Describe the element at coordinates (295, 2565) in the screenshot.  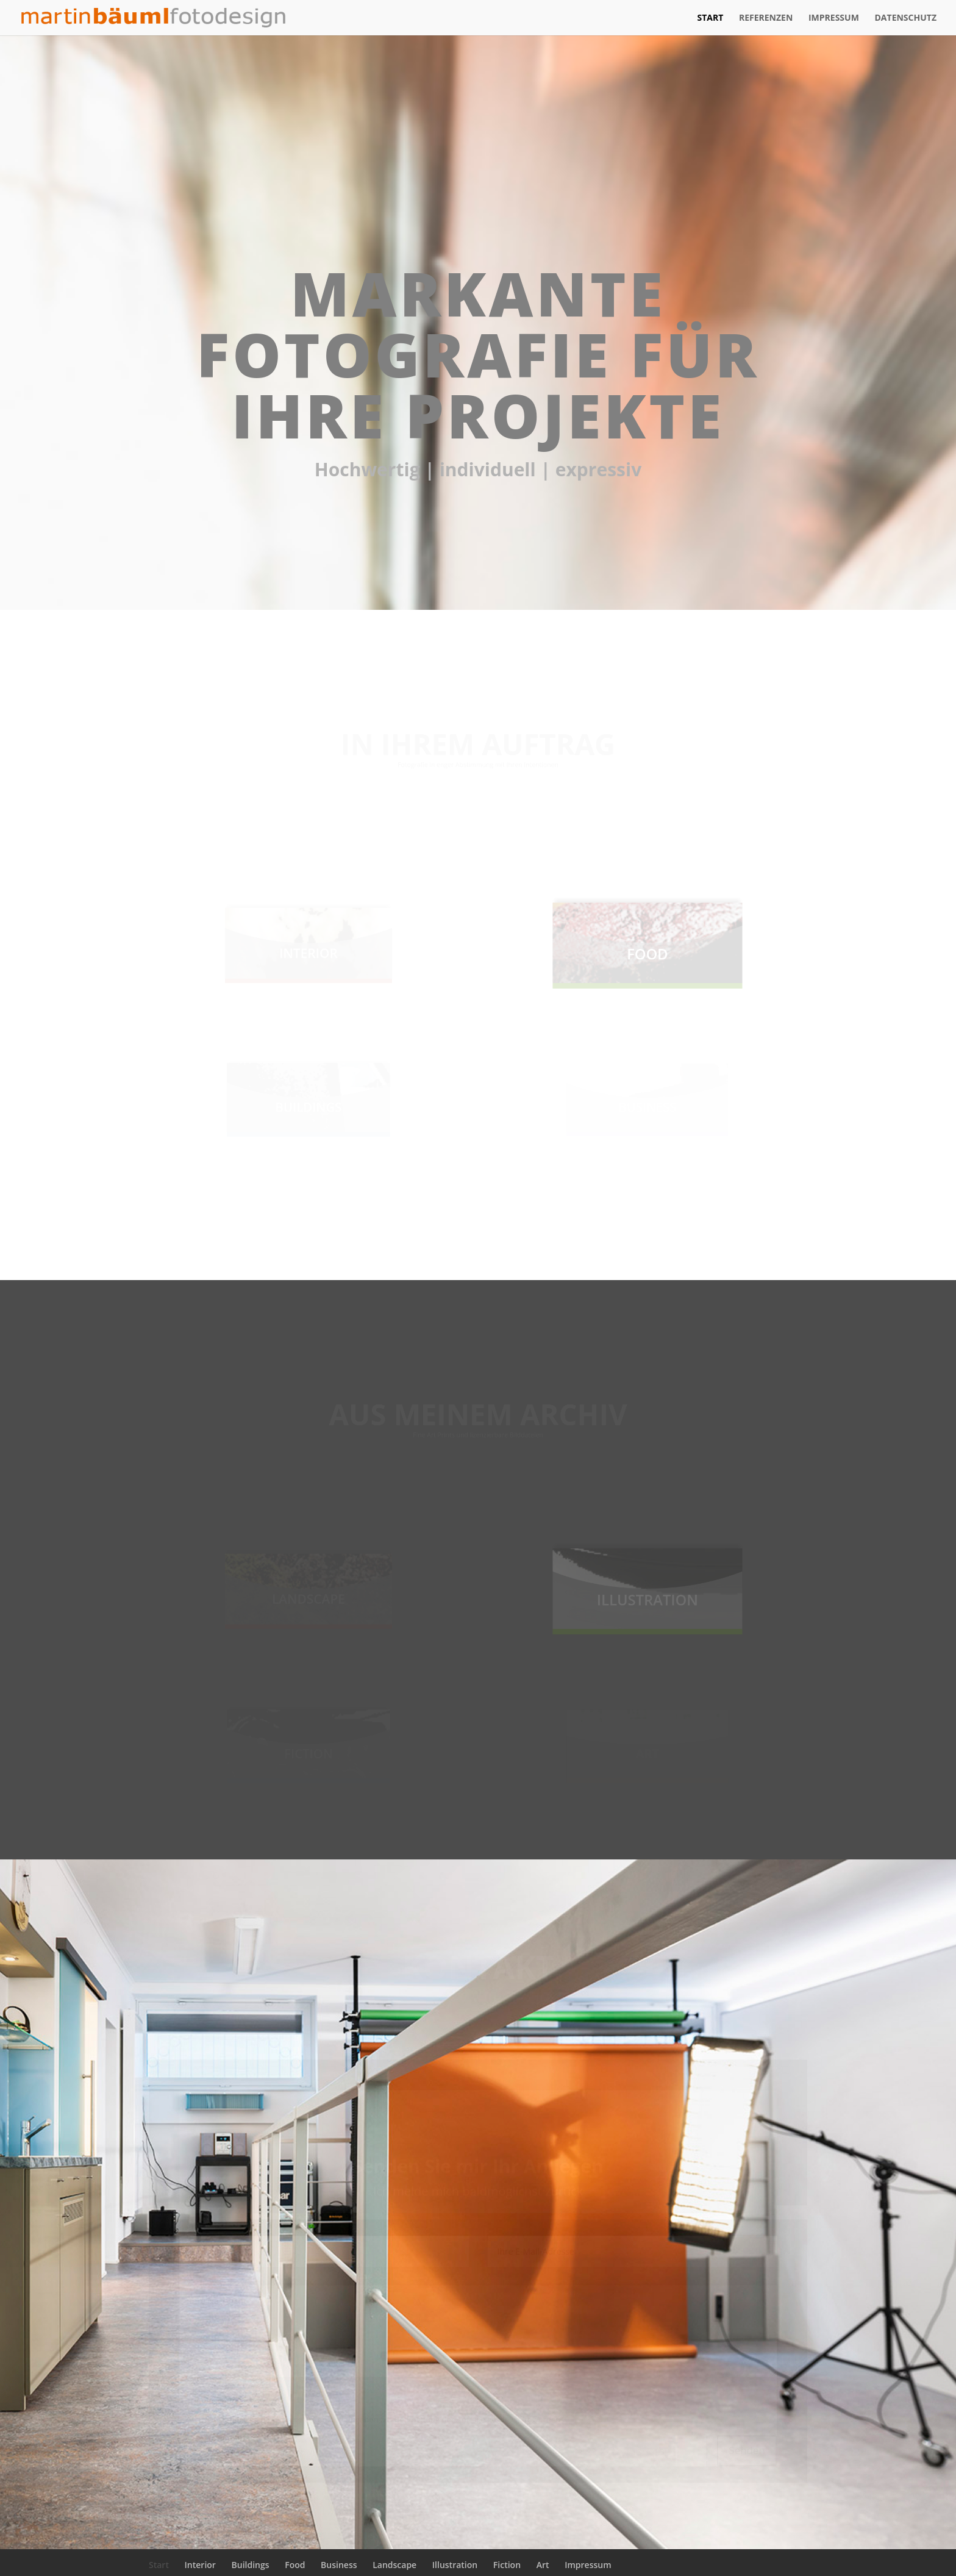
I see `Food` at that location.